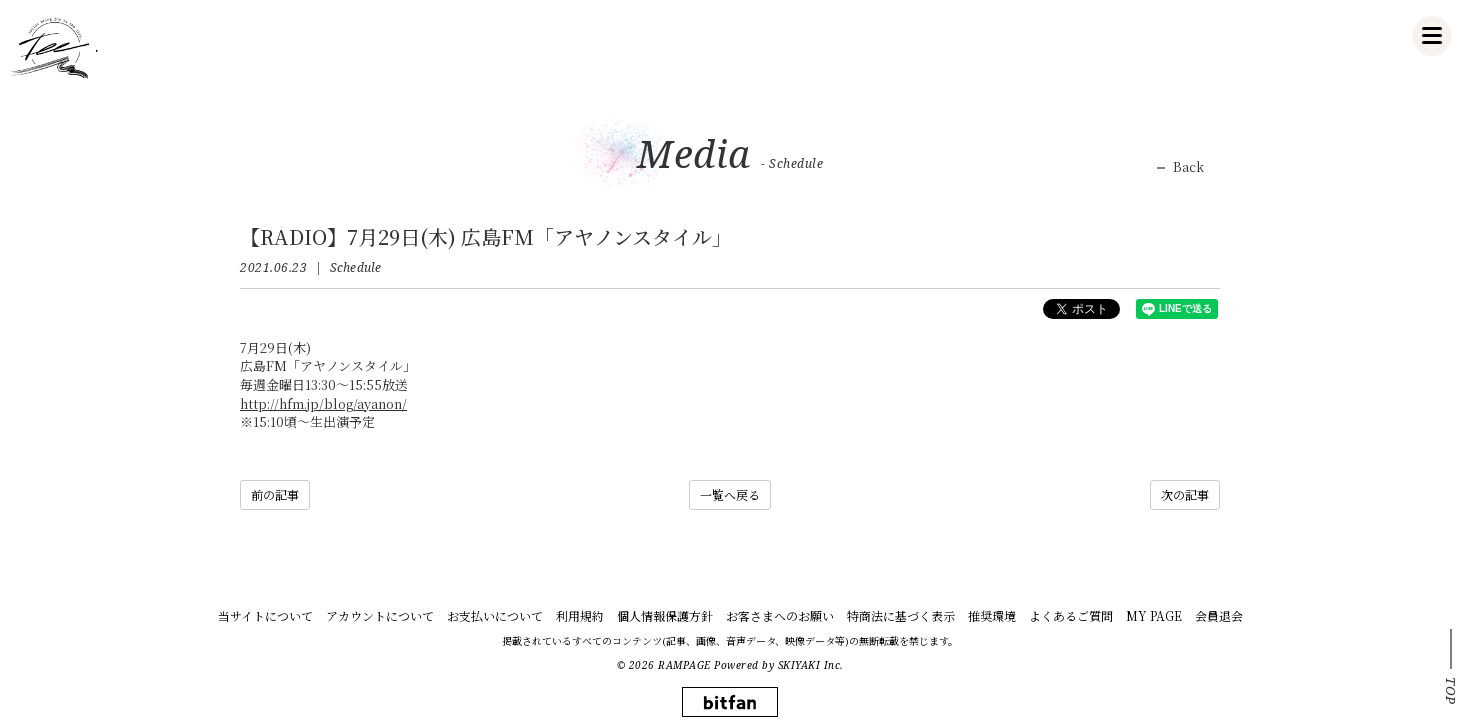 The height and width of the screenshot is (720, 1460). What do you see at coordinates (265, 615) in the screenshot?
I see `当サイトについて` at bounding box center [265, 615].